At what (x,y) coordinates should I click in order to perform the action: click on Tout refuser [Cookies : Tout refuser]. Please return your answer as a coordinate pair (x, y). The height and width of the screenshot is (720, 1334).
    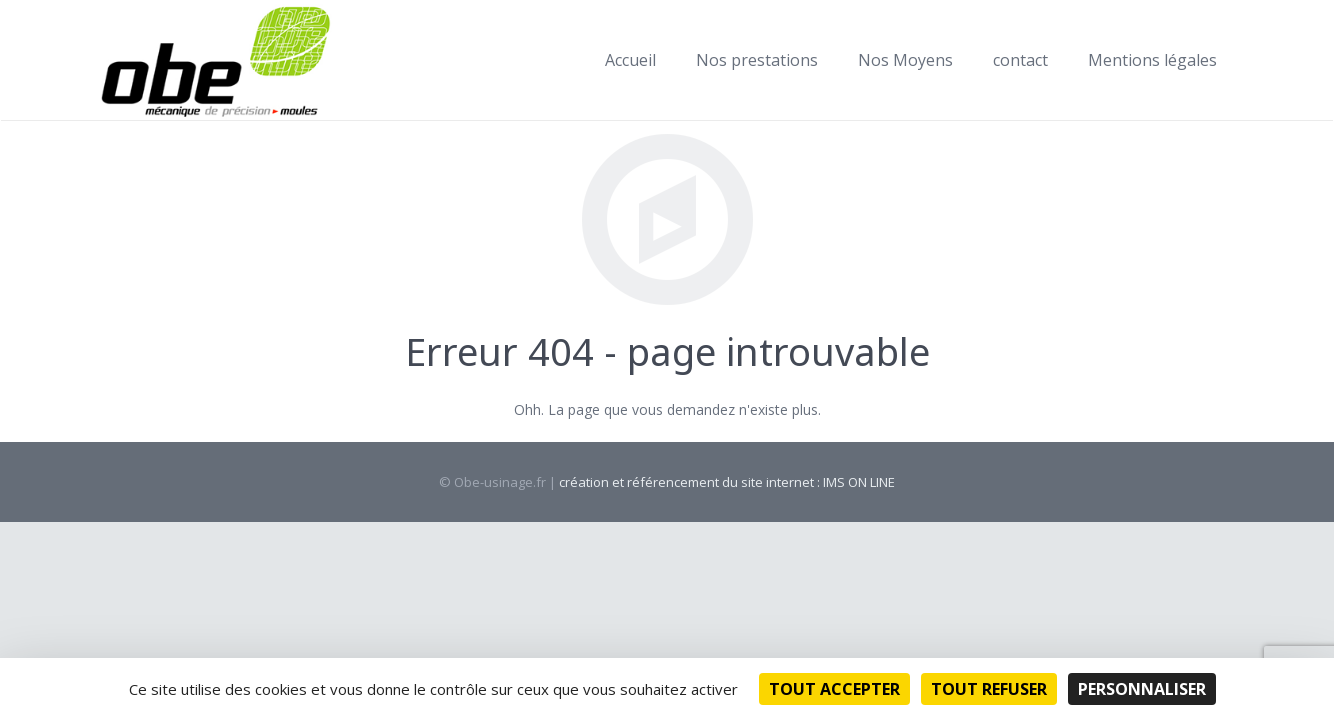
    Looking at the image, I should click on (989, 689).